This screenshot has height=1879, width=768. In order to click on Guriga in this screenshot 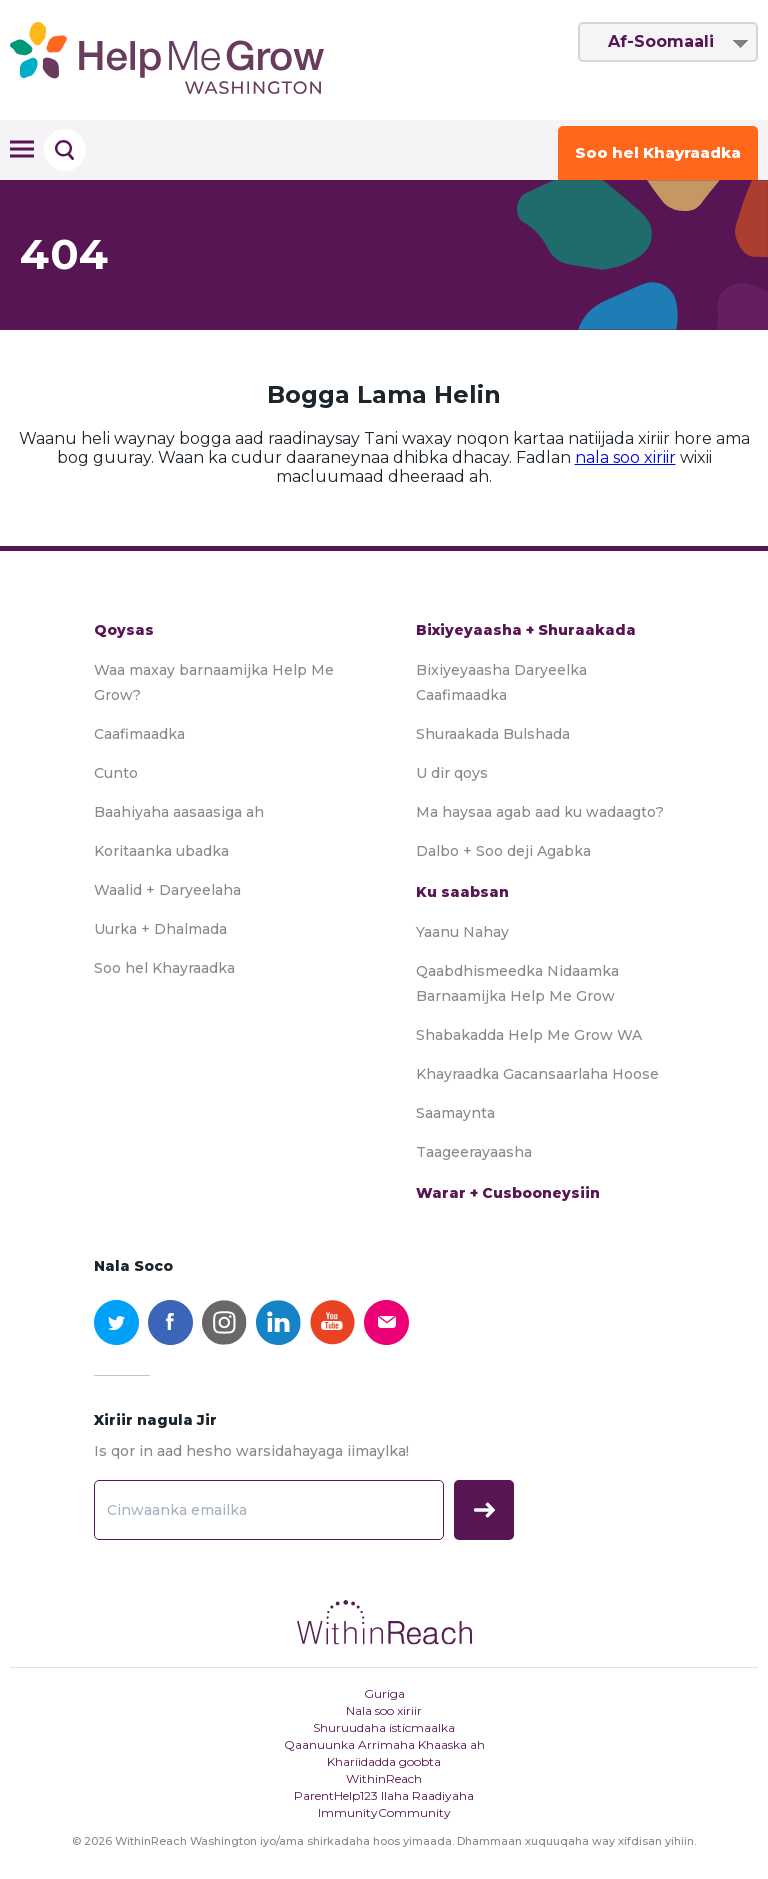, I will do `click(384, 1693)`.